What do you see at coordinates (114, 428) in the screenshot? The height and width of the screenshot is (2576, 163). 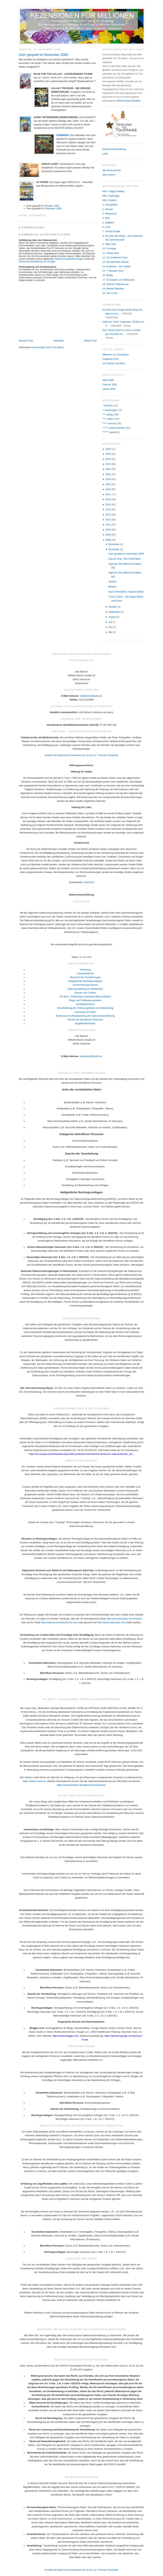 I see `****** außerordentlich` at bounding box center [114, 428].